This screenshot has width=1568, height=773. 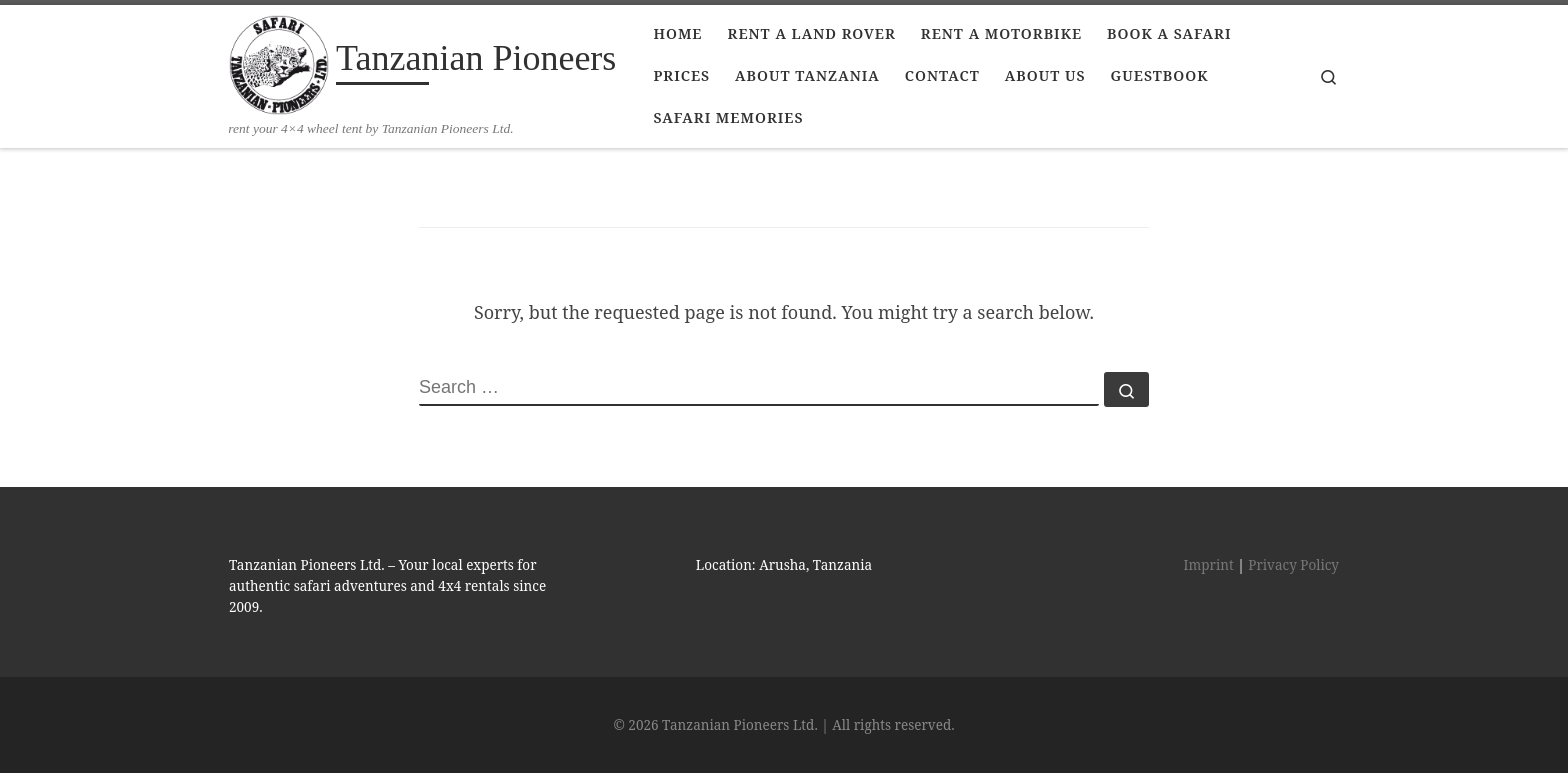 I want to click on Imprint, so click(x=1209, y=565).